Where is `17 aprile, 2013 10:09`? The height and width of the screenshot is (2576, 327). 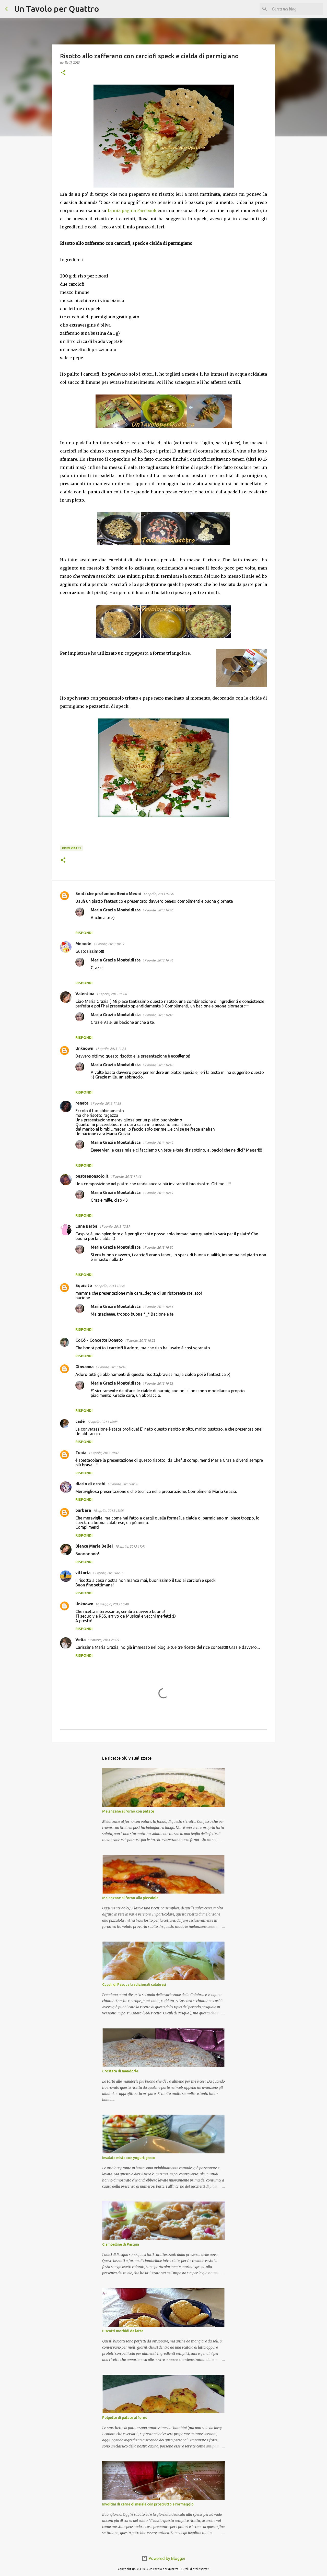
17 aprile, 2013 10:09 is located at coordinates (109, 944).